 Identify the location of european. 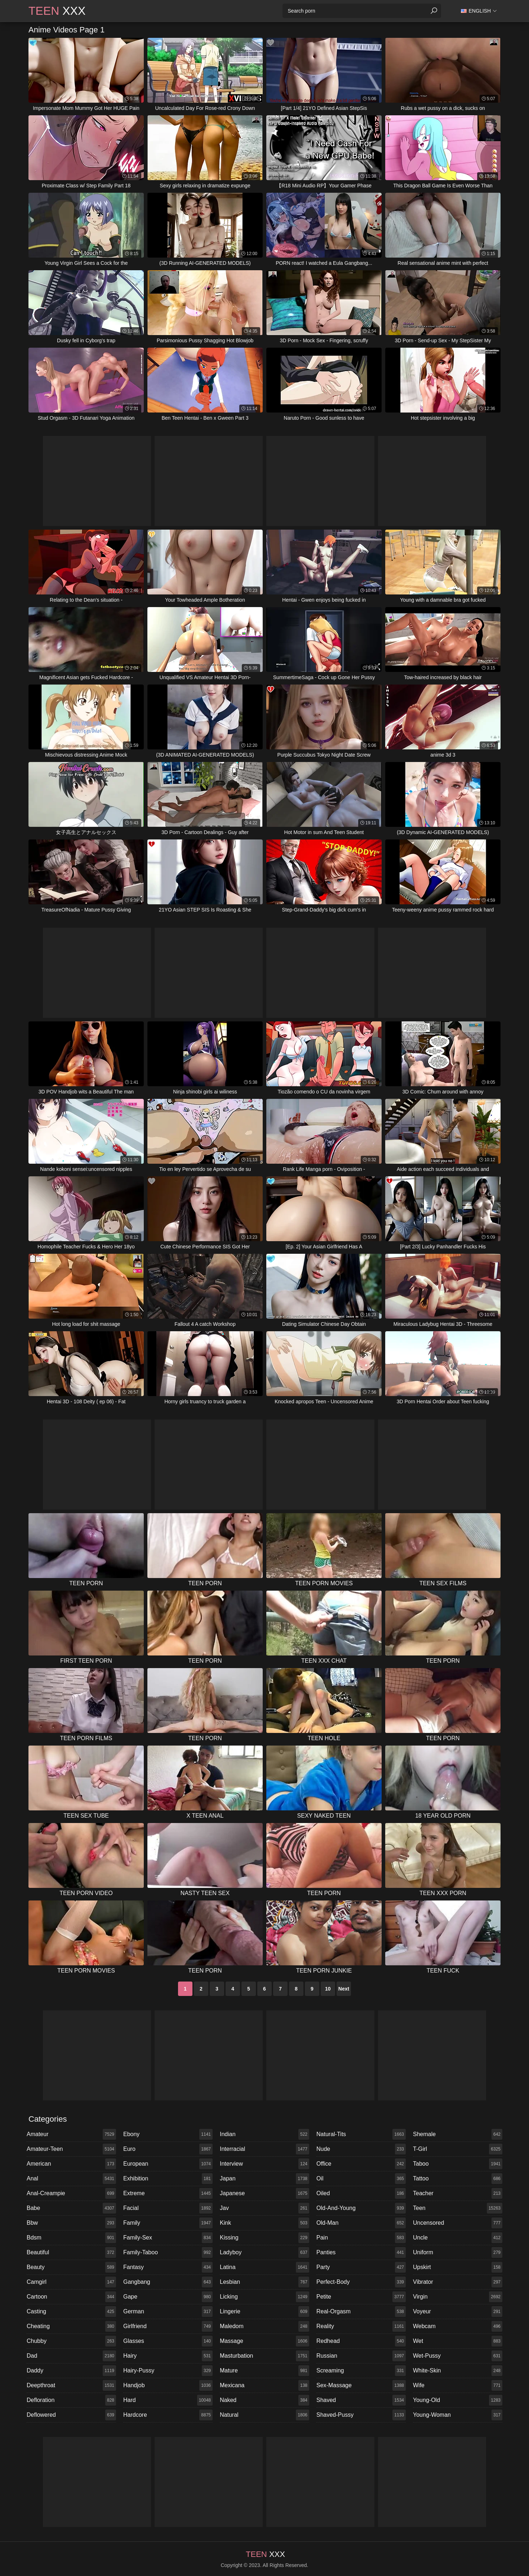
(168, 2163).